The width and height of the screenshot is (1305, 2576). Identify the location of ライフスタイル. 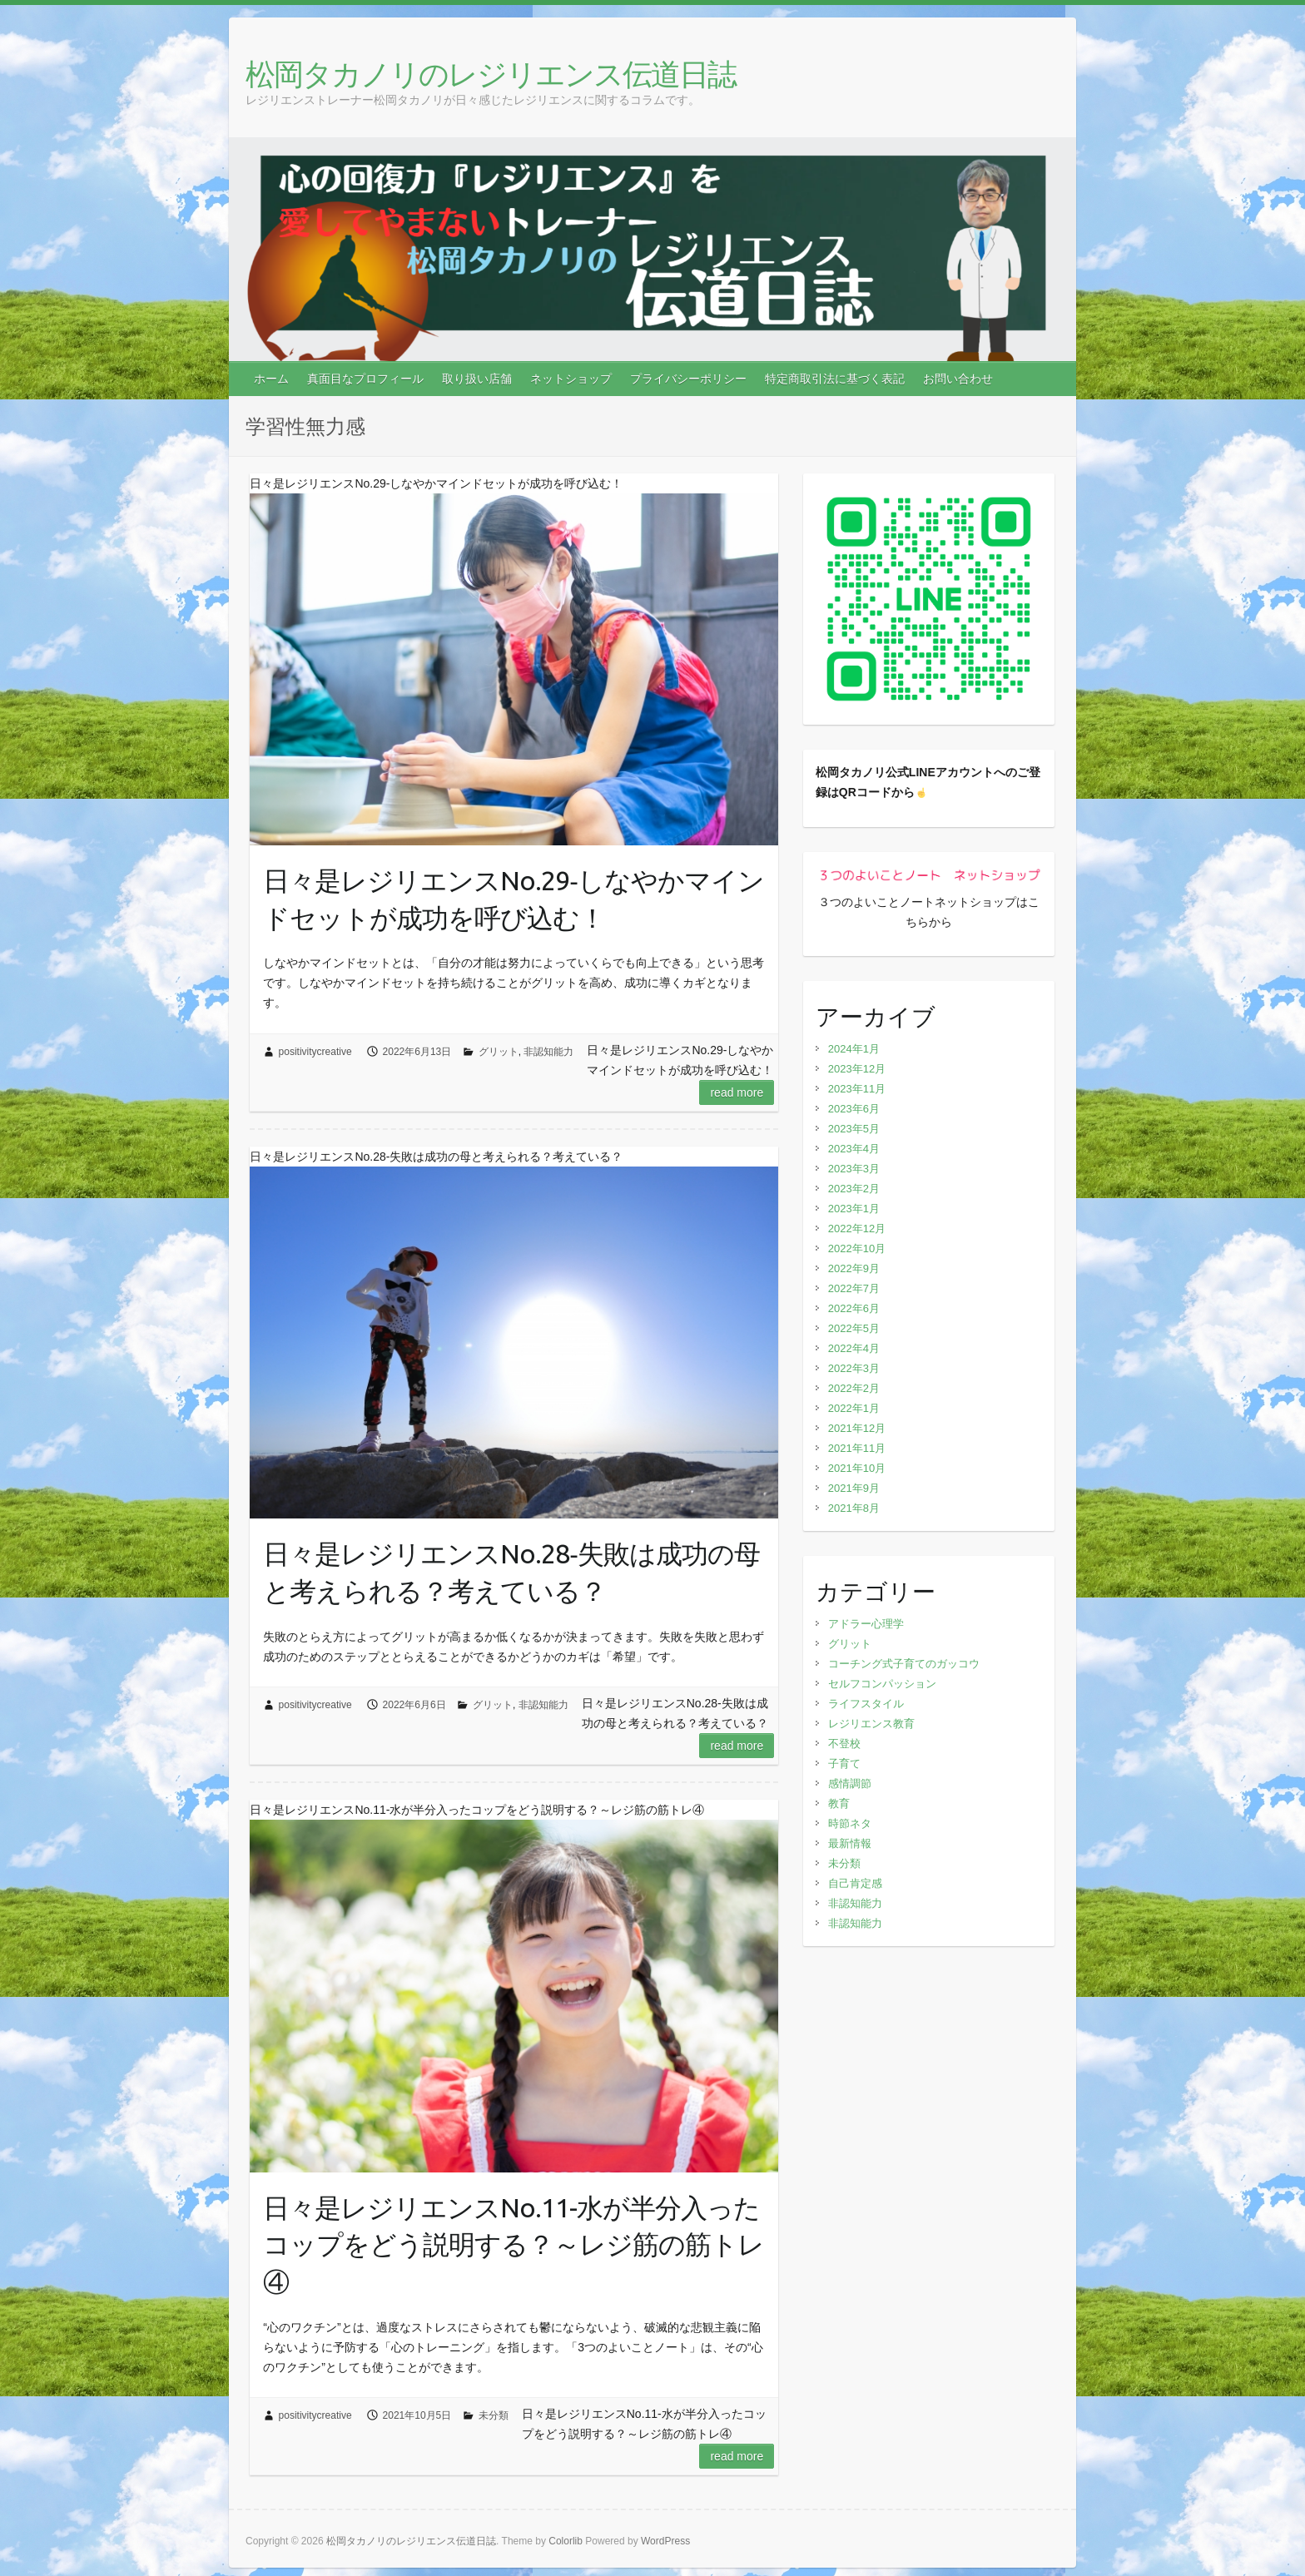
(866, 1703).